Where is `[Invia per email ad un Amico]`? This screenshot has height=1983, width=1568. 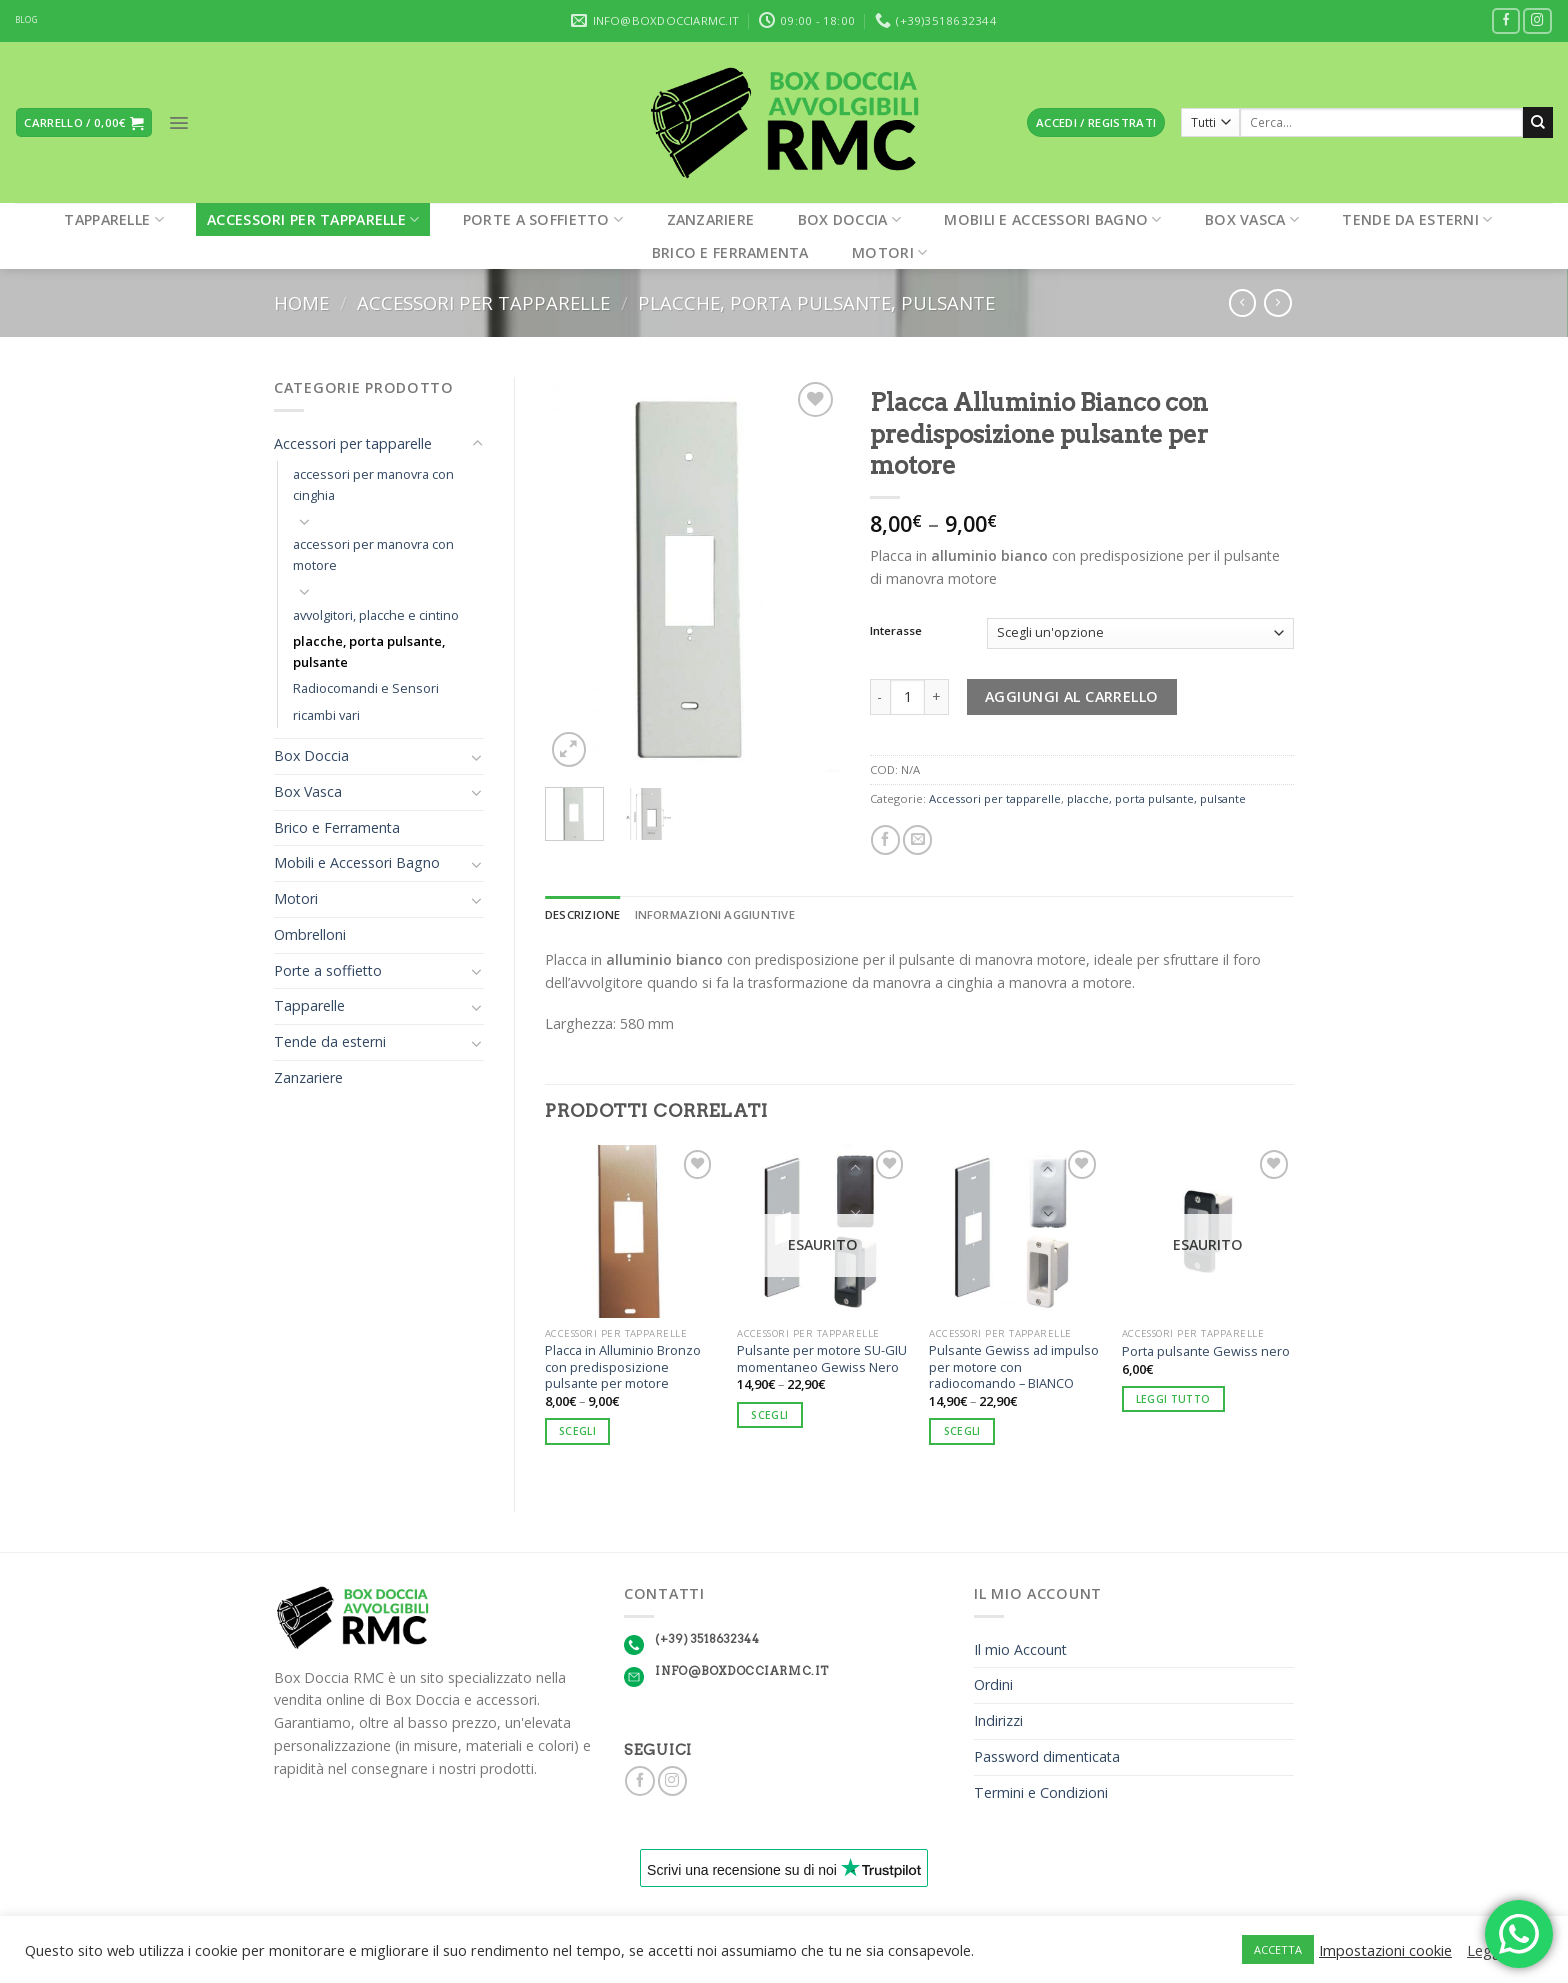 [Invia per email ad un Amico] is located at coordinates (917, 840).